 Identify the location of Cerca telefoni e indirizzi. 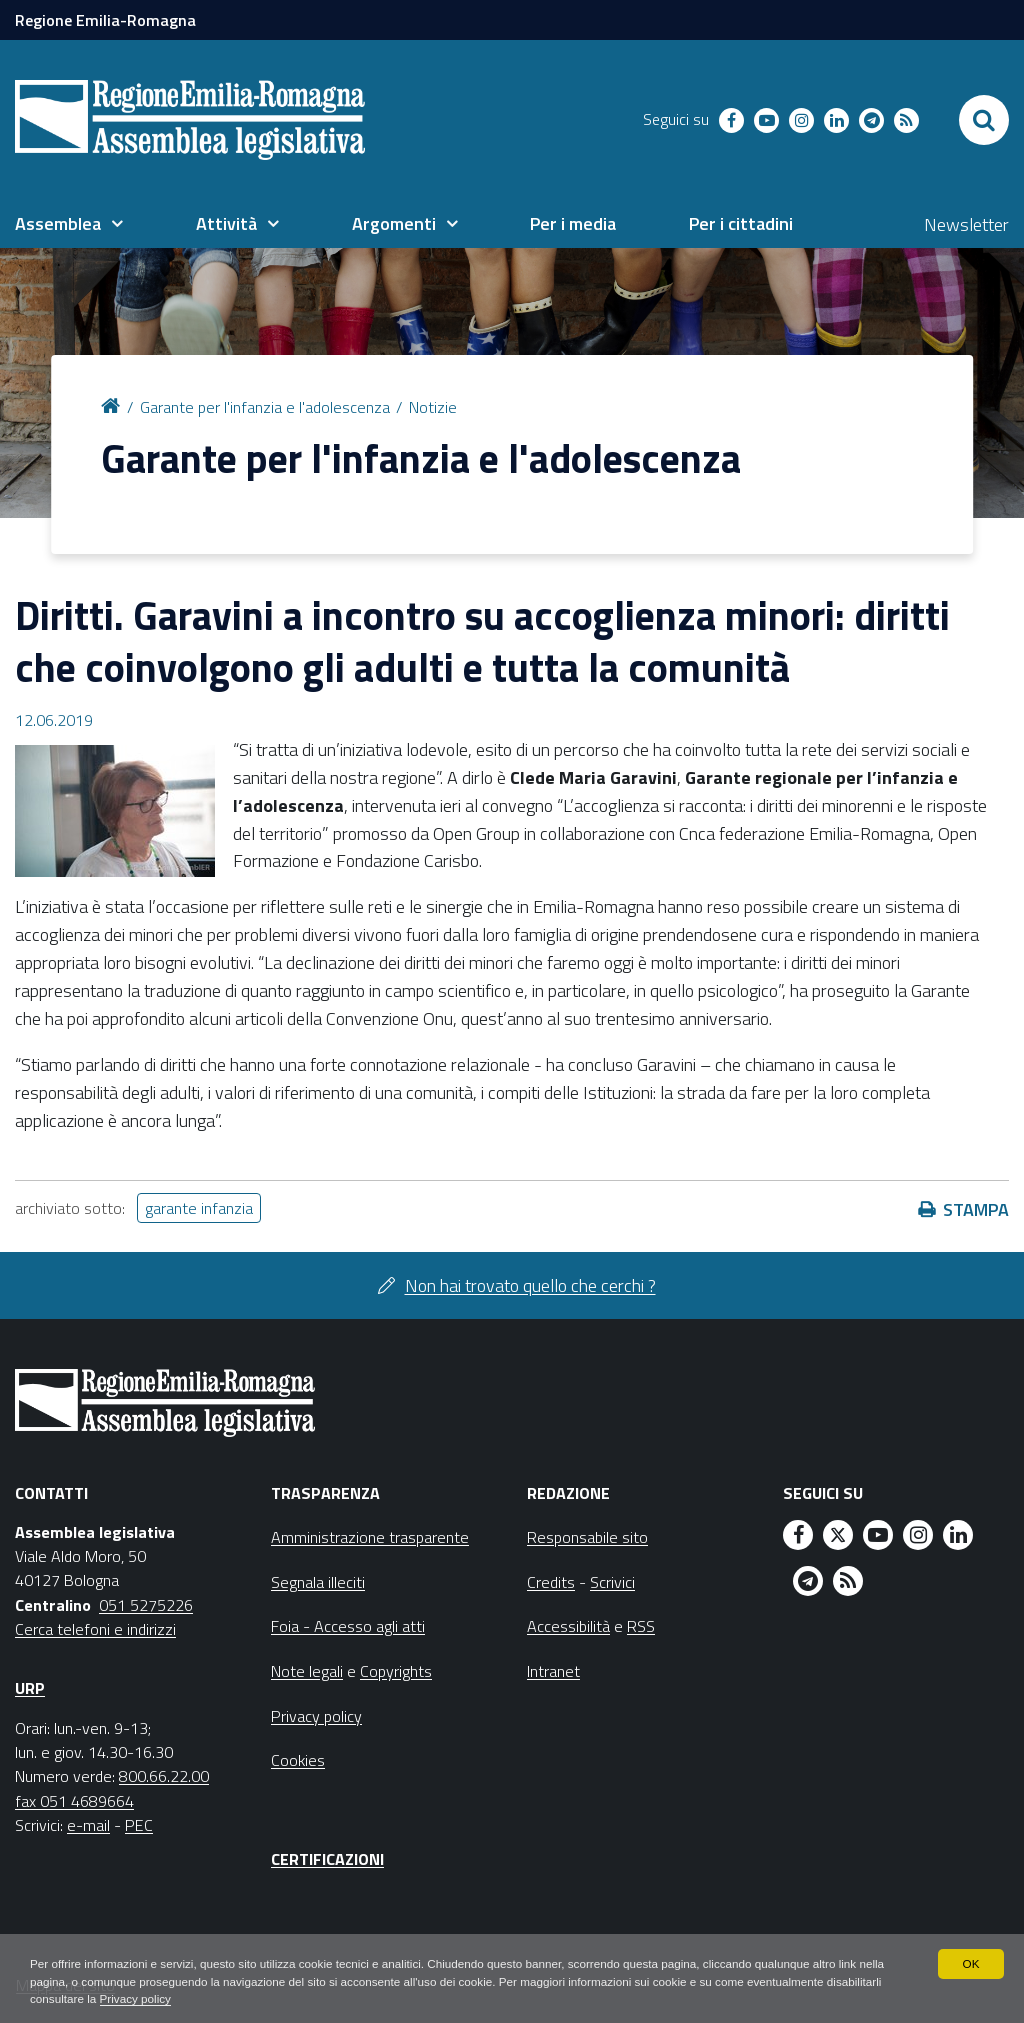
(95, 1629).